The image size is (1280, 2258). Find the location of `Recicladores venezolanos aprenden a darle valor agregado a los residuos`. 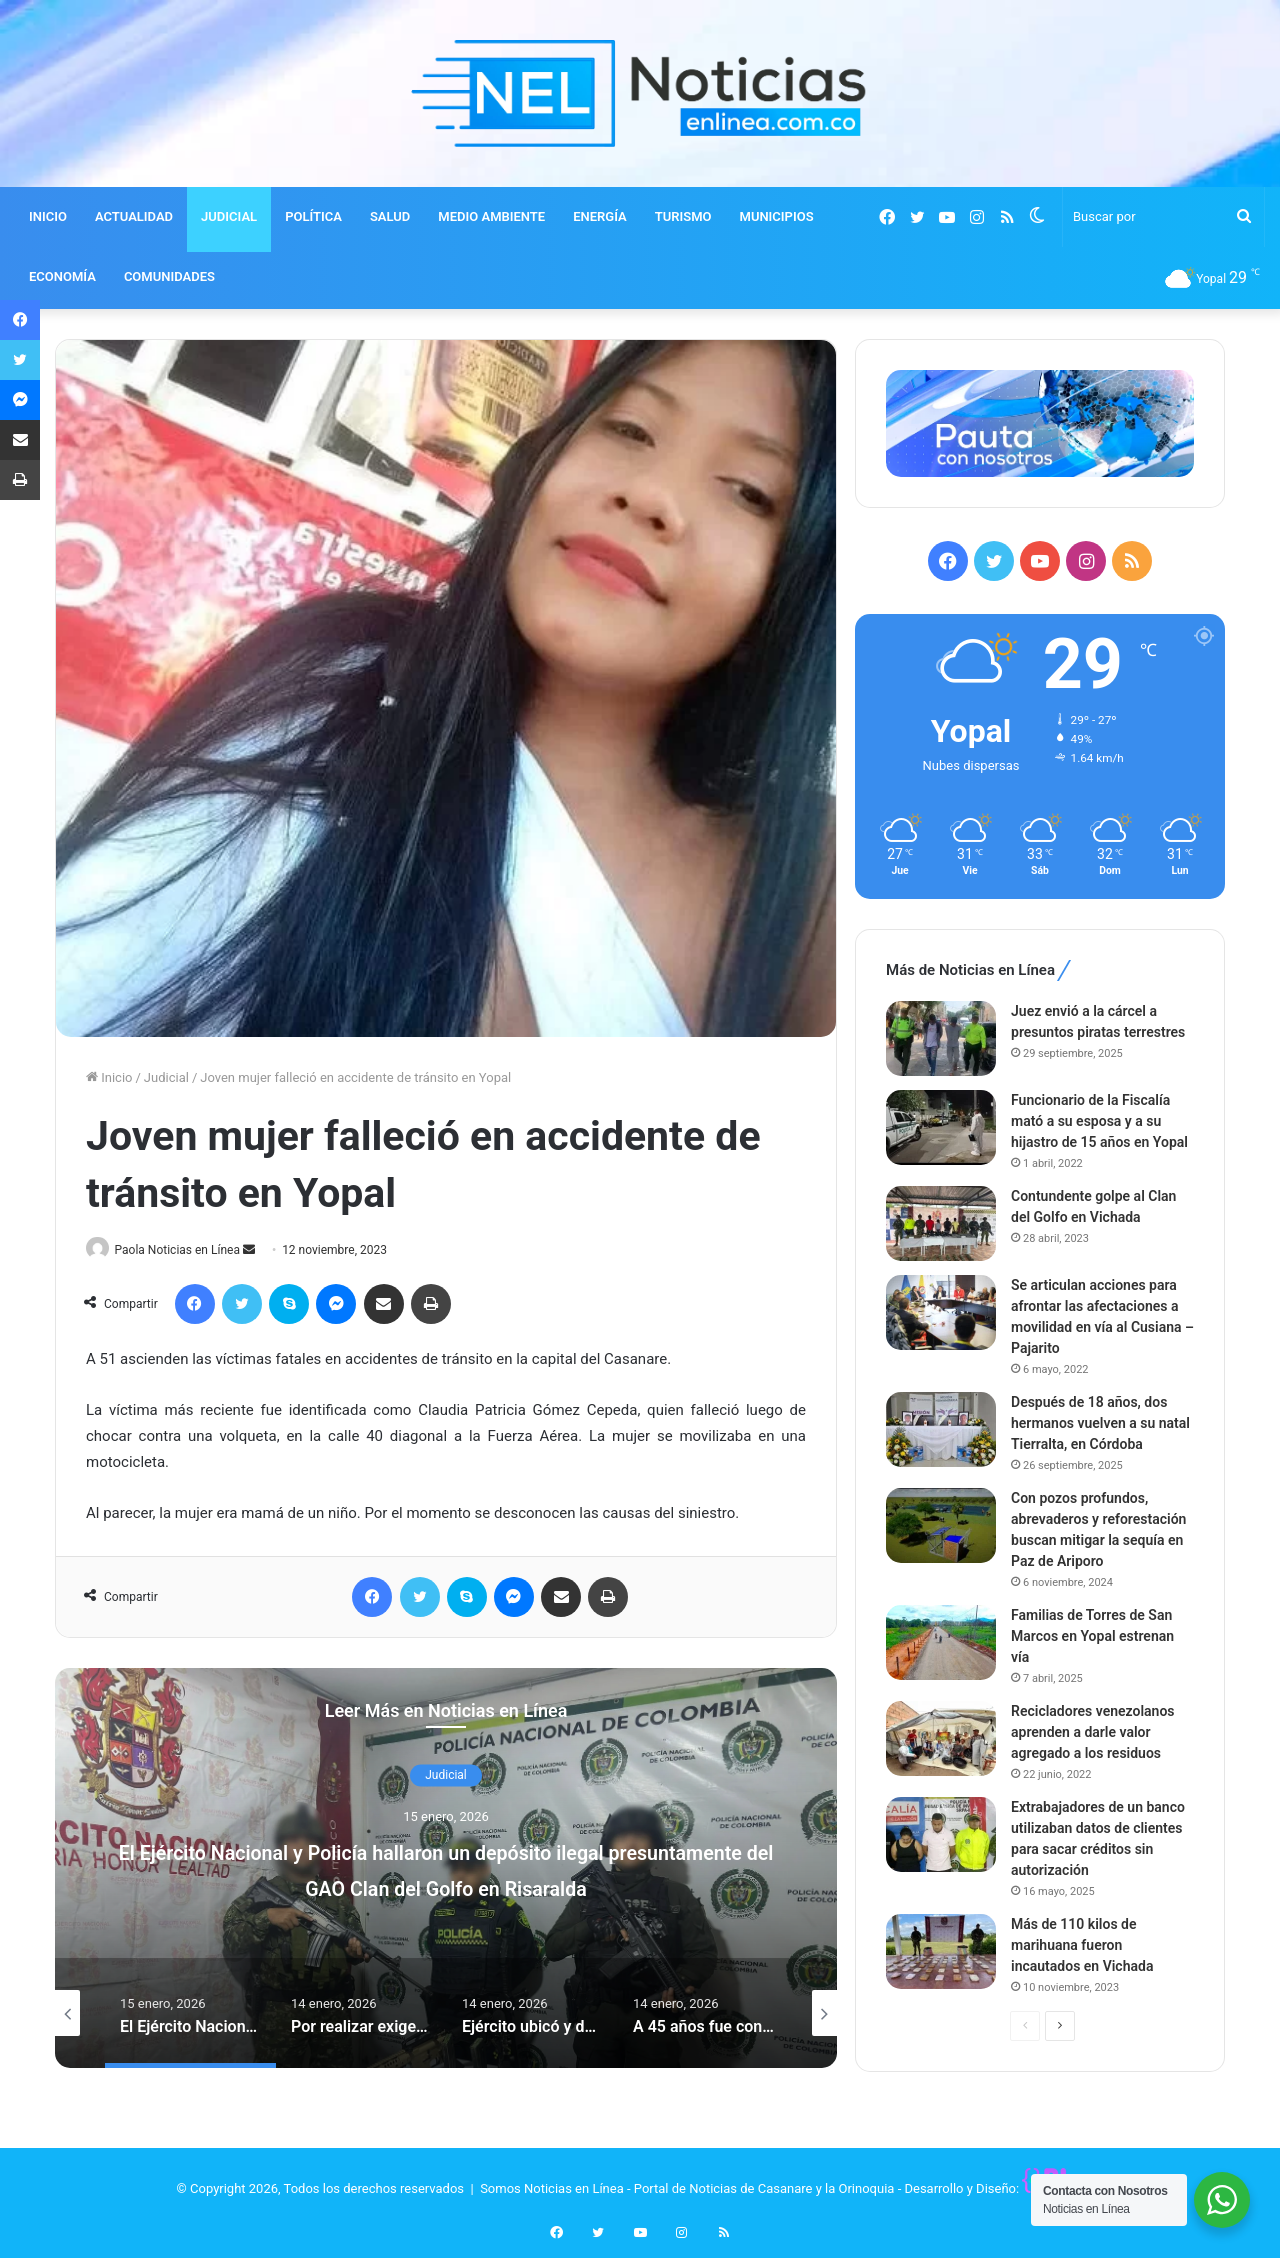

Recicladores venezolanos aprenden a darle valor agregado a los residuos is located at coordinates (1093, 1732).